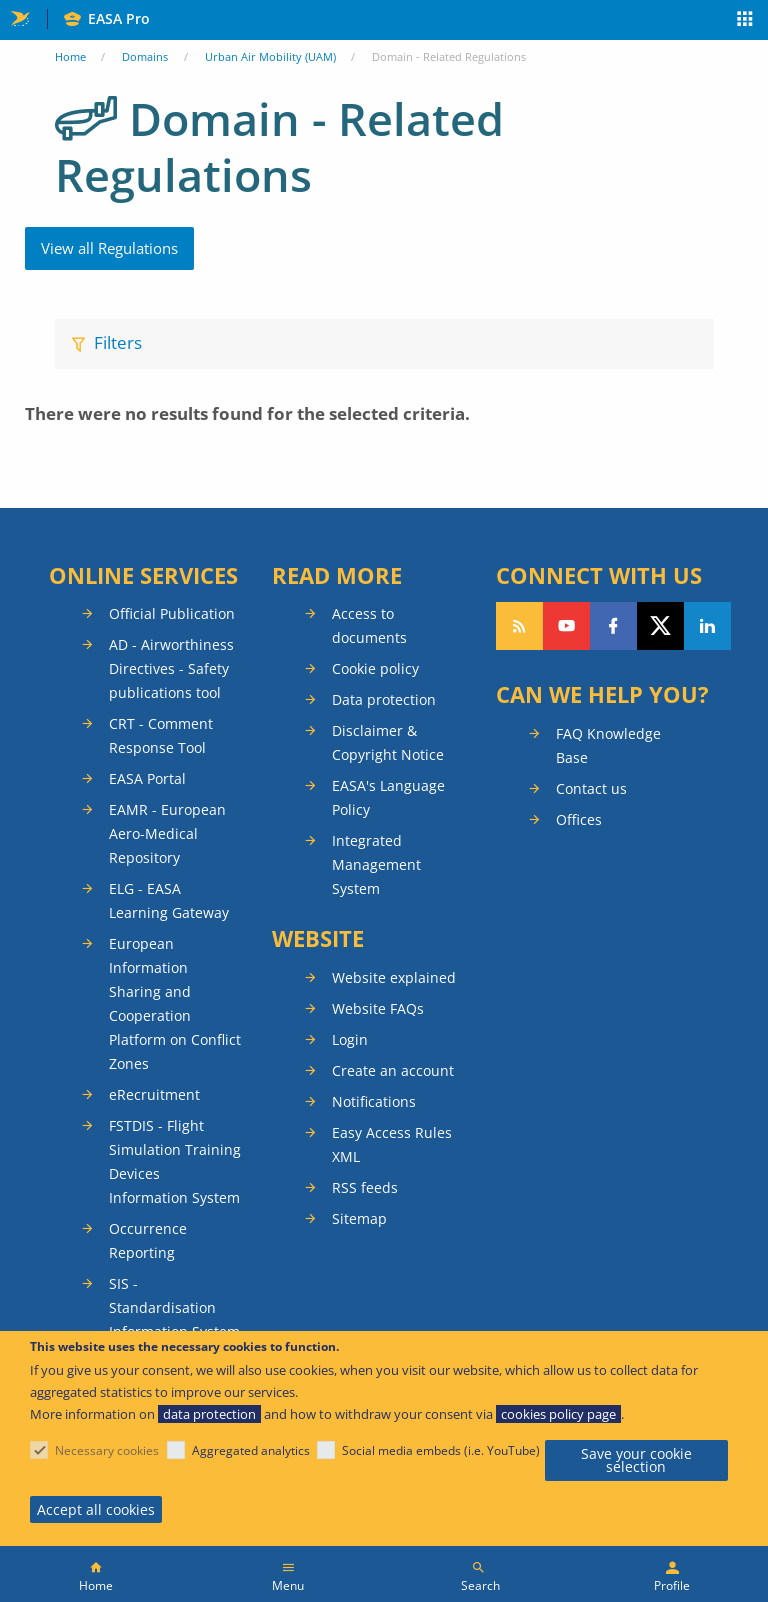 This screenshot has width=768, height=1602. Describe the element at coordinates (359, 1218) in the screenshot. I see `Sitemap` at that location.